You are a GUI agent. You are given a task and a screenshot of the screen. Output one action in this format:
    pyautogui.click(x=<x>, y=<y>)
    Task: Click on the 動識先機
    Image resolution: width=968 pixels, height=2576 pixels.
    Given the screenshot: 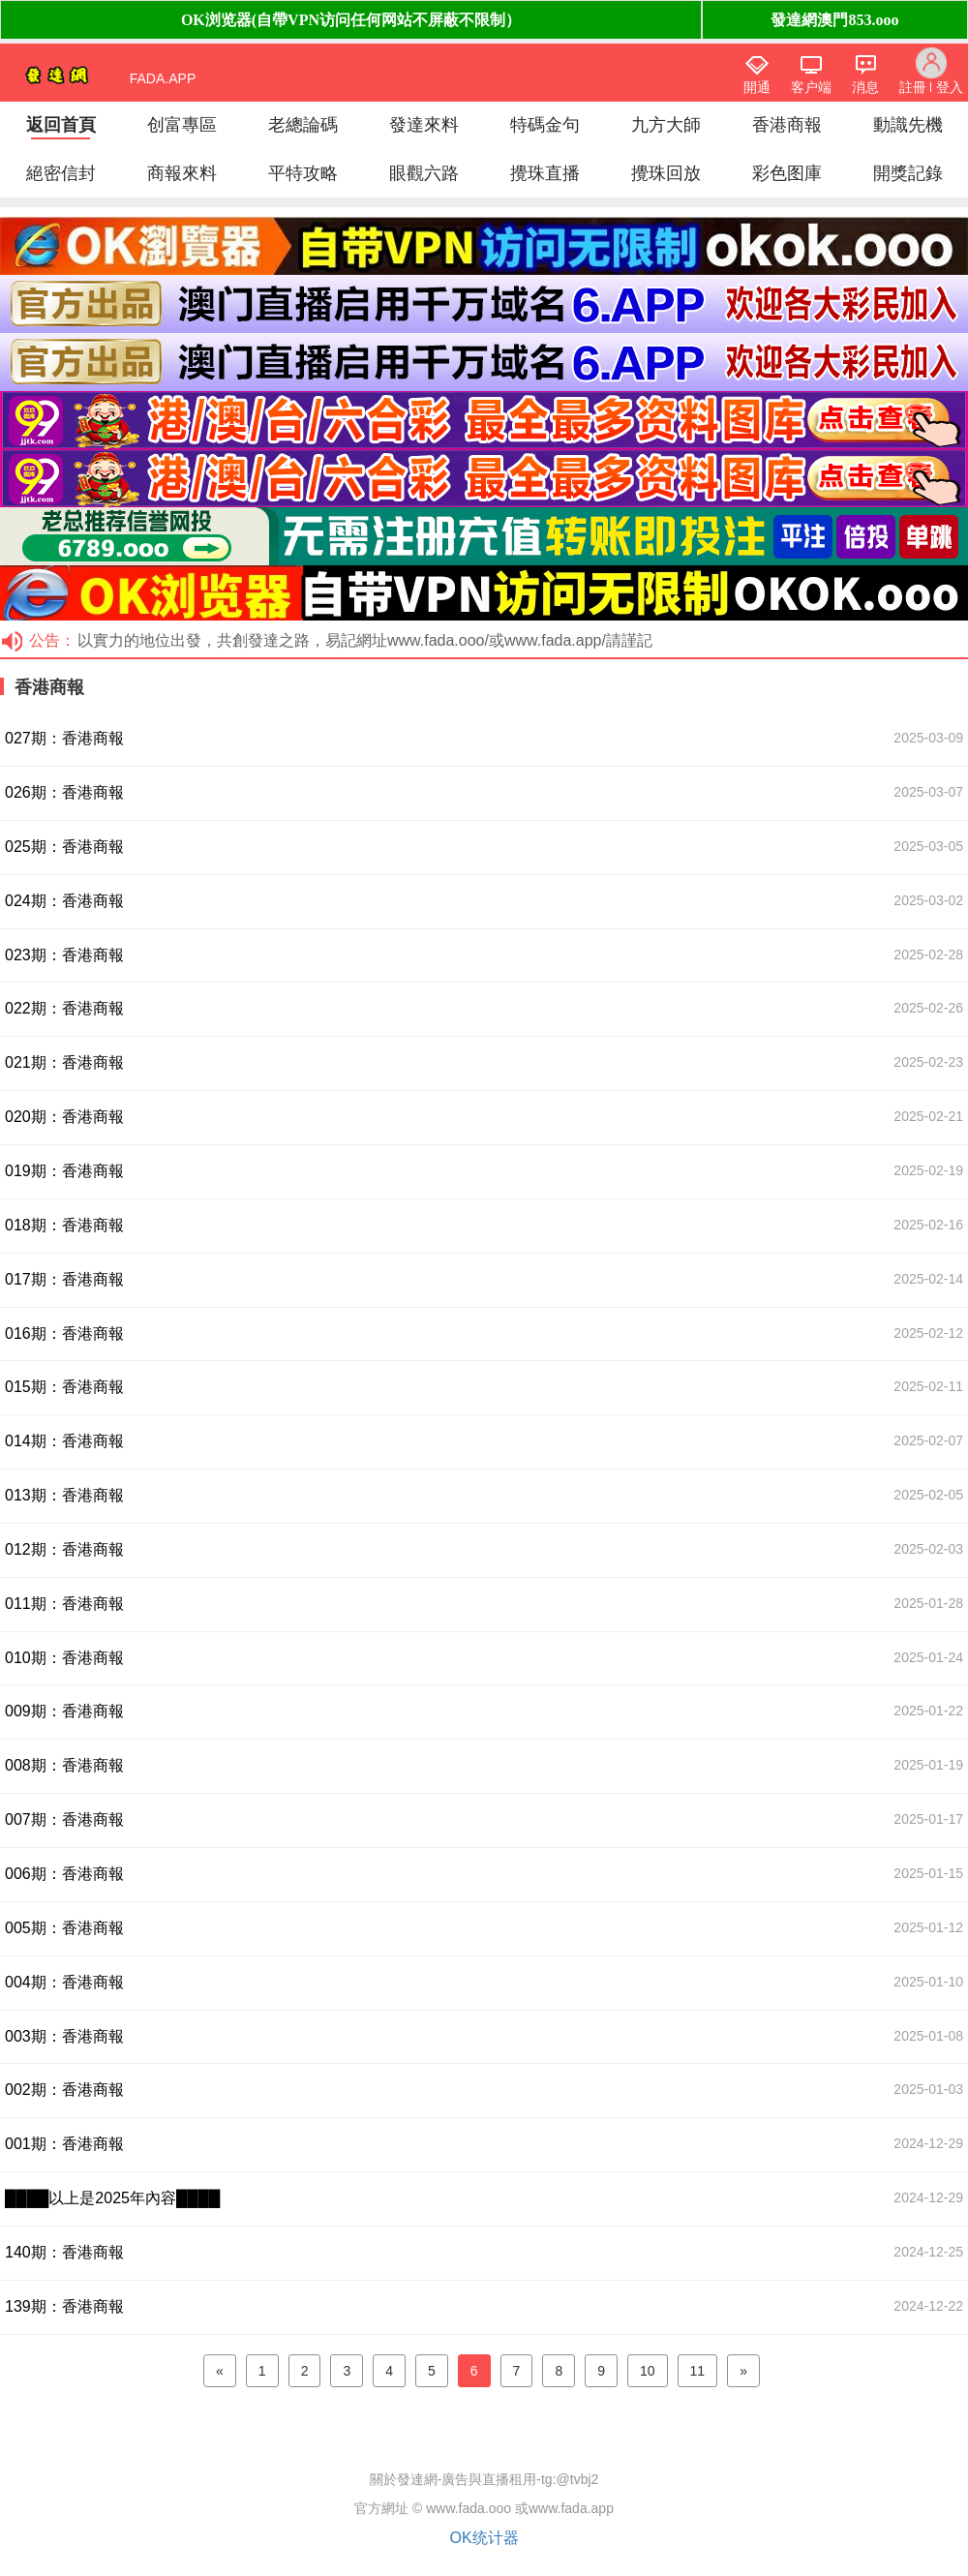 What is the action you would take?
    pyautogui.click(x=908, y=125)
    